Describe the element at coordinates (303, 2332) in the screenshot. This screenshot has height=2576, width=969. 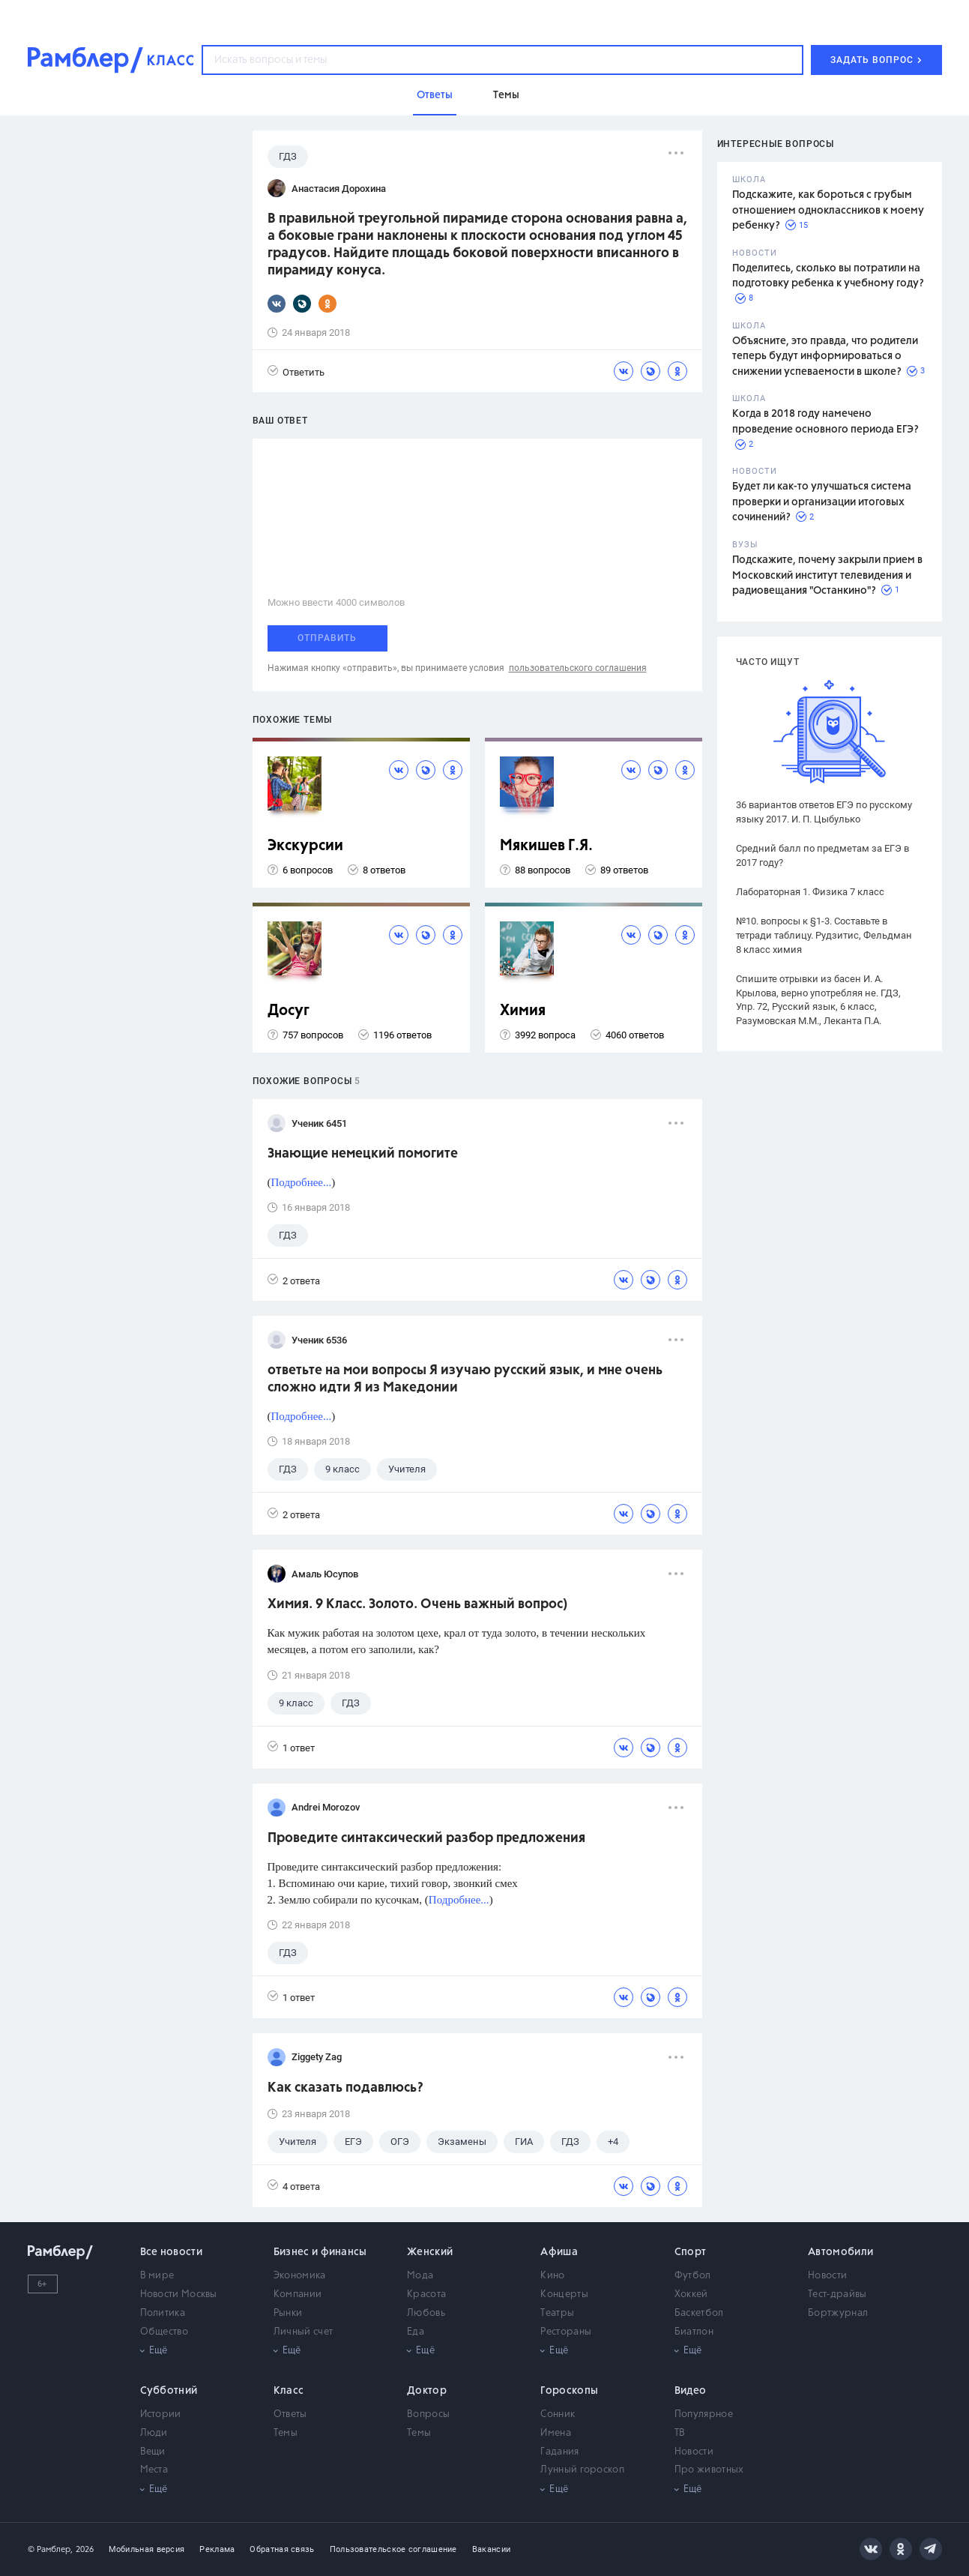
I see `Личный счет` at that location.